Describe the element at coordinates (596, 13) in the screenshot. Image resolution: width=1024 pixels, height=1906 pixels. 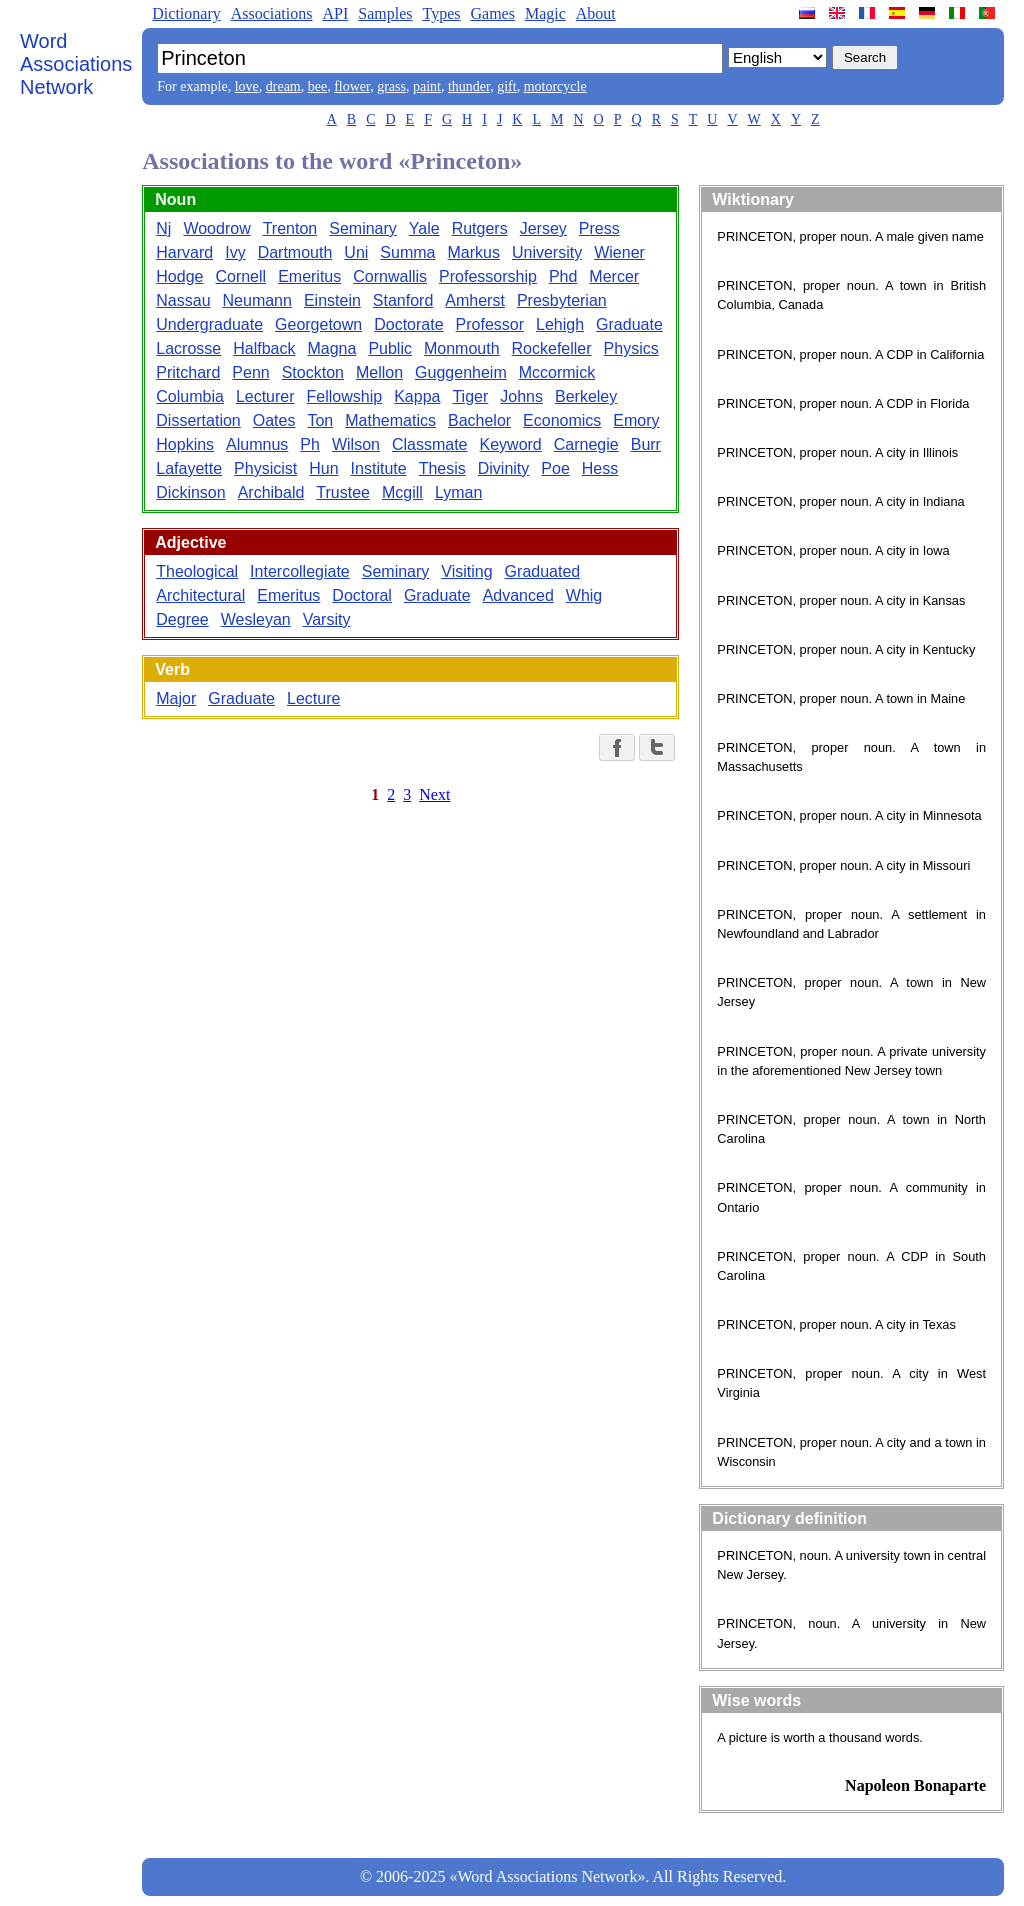
I see `About` at that location.